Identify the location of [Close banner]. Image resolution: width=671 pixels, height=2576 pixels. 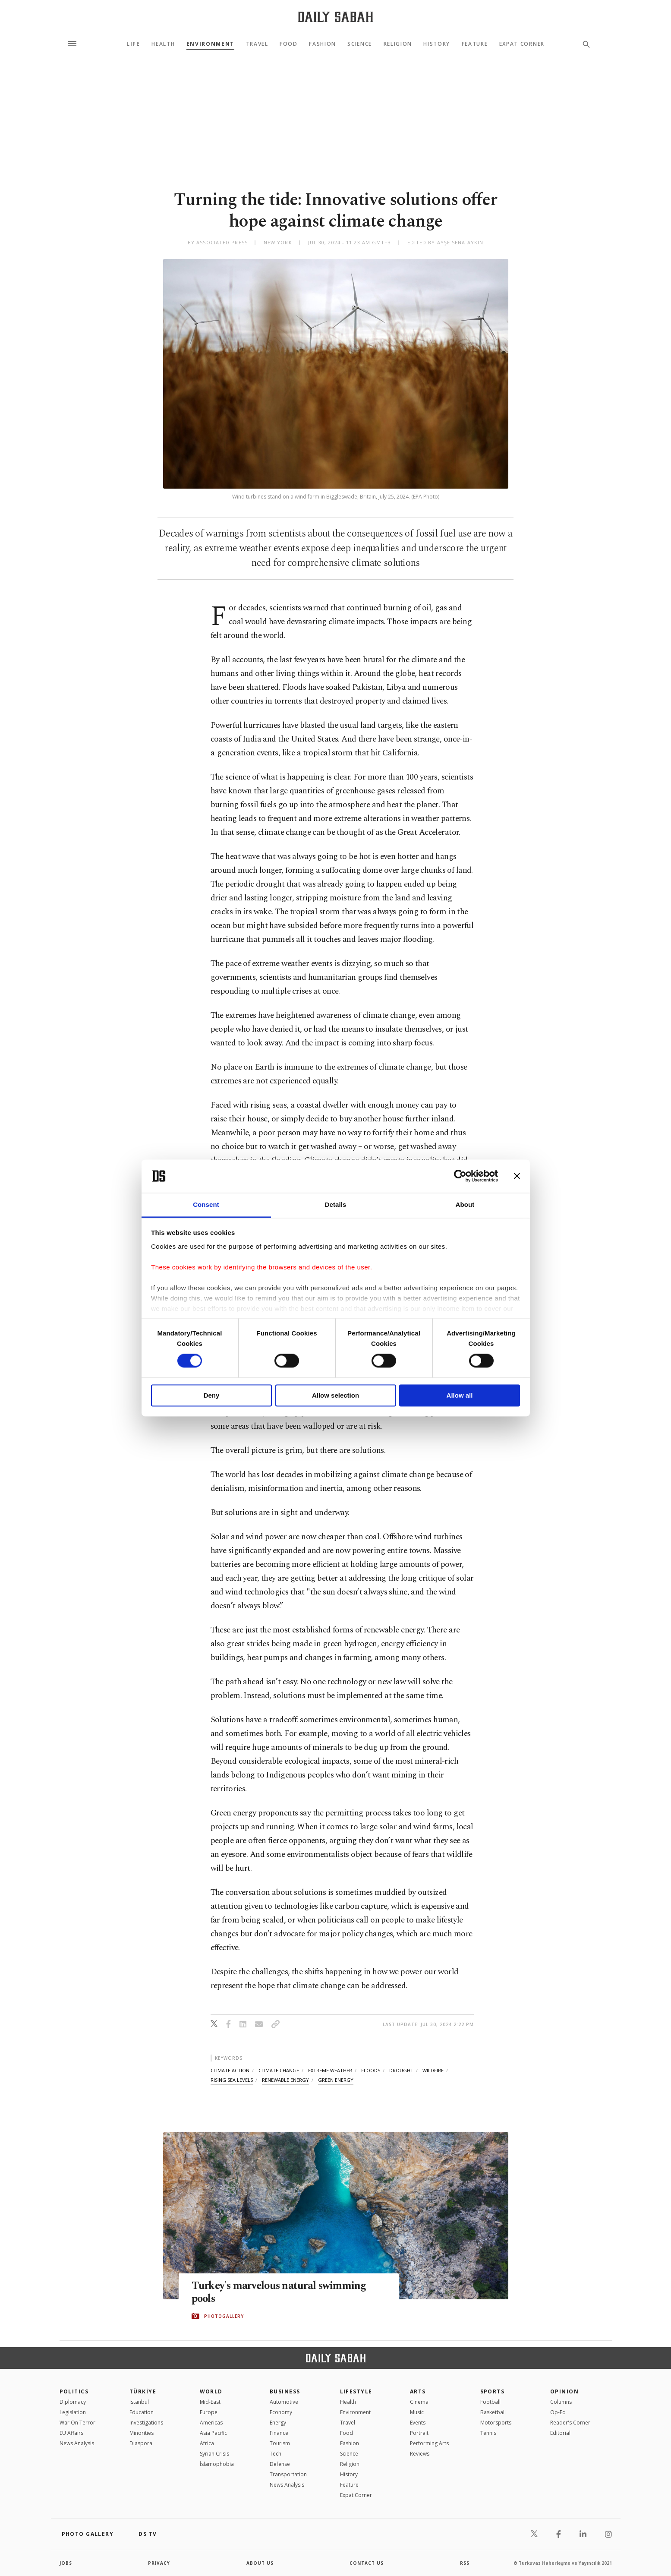
(517, 1176).